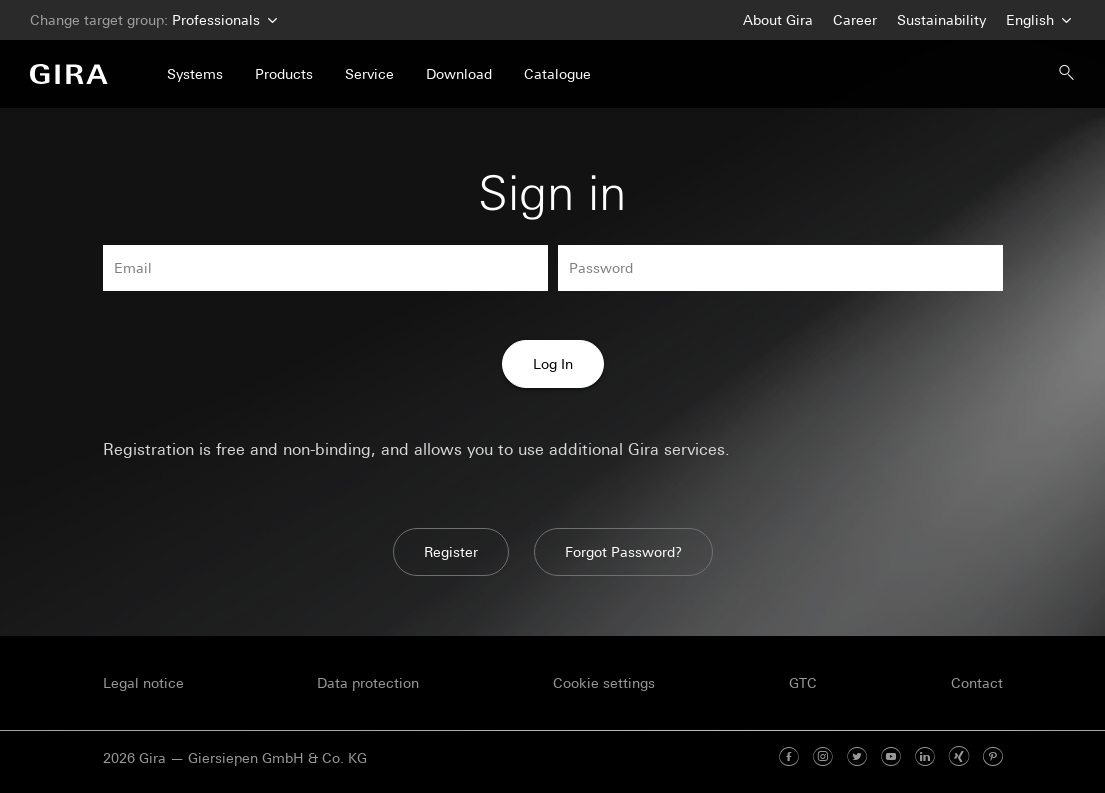 The height and width of the screenshot is (793, 1105). I want to click on Sustainability, so click(941, 20).